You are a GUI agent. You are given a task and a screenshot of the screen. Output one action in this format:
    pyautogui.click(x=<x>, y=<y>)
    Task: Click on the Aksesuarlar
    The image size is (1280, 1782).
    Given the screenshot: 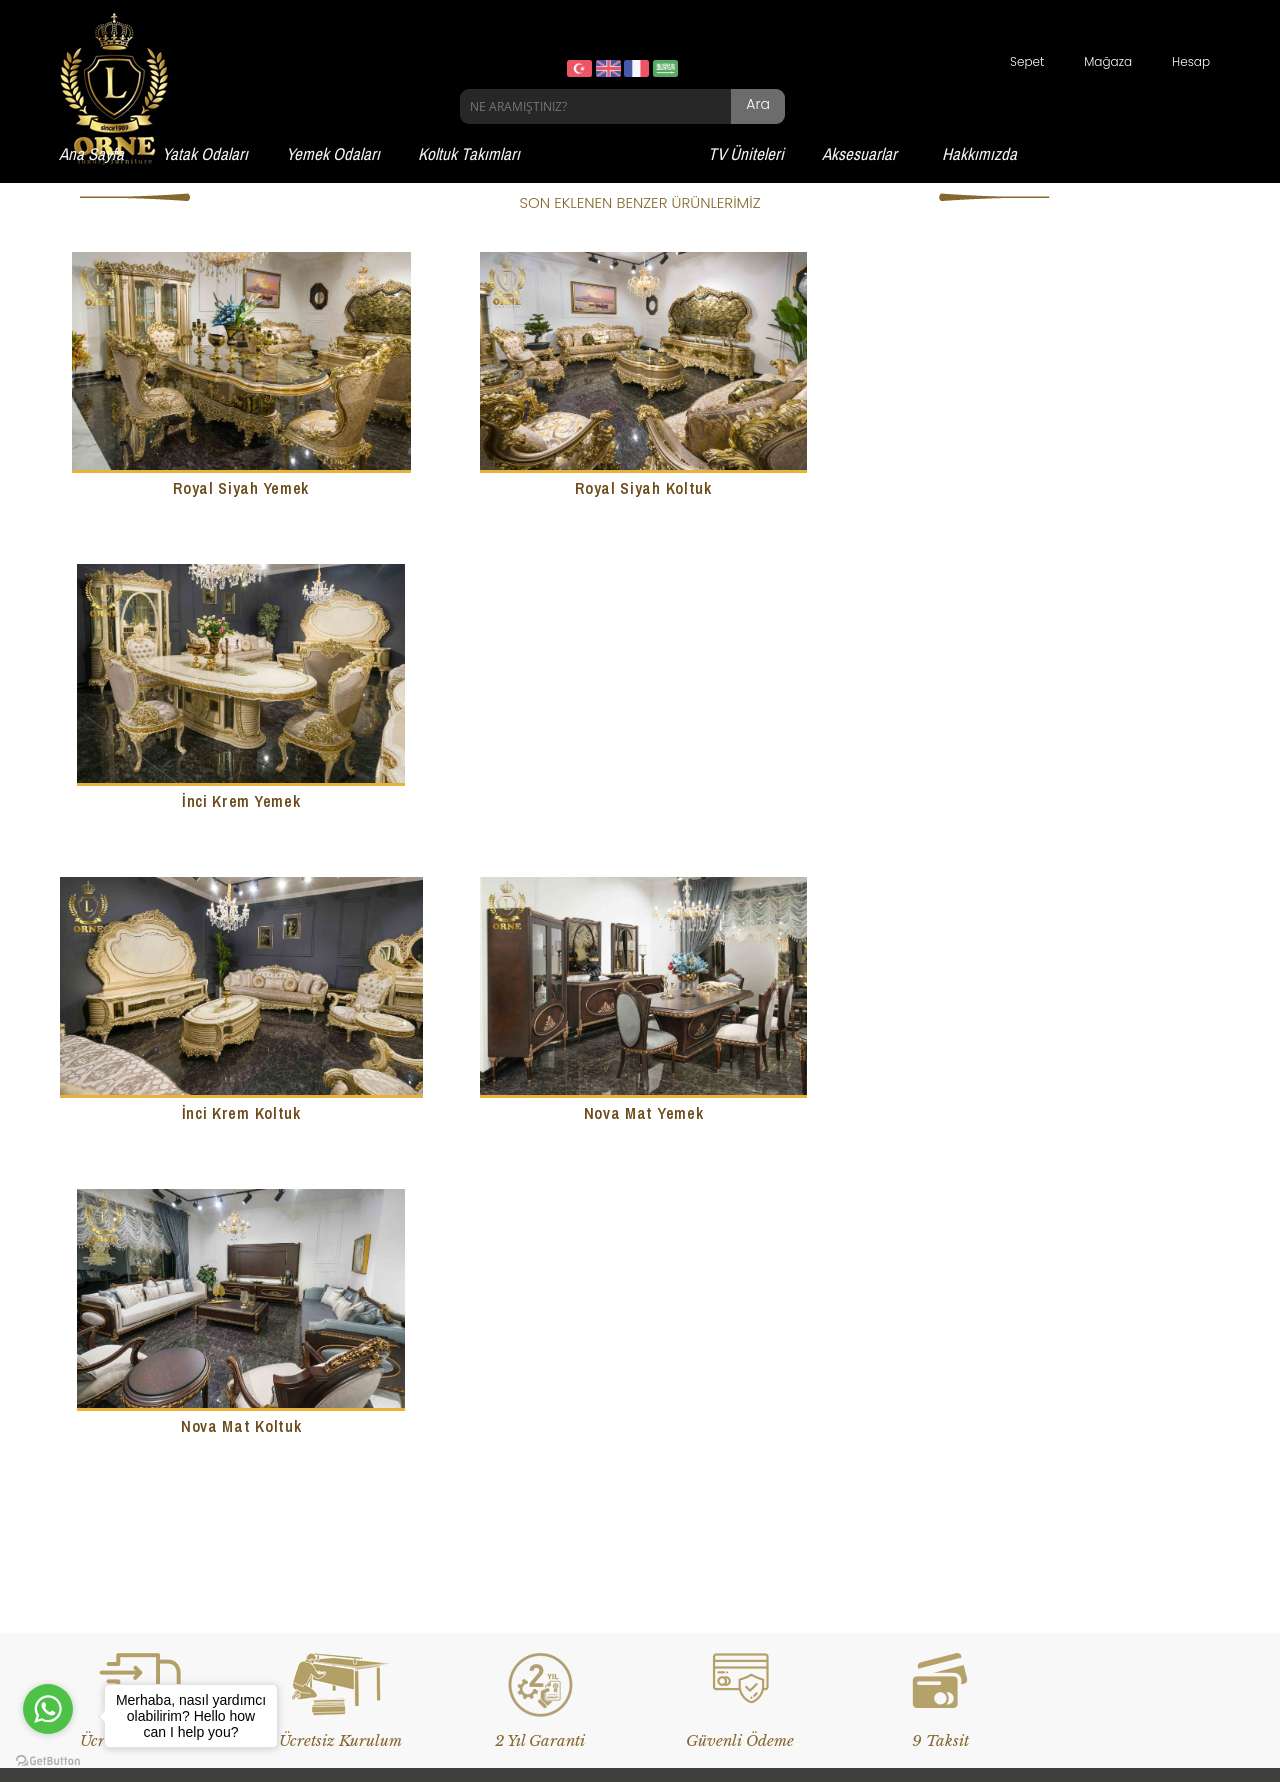 What is the action you would take?
    pyautogui.click(x=859, y=153)
    